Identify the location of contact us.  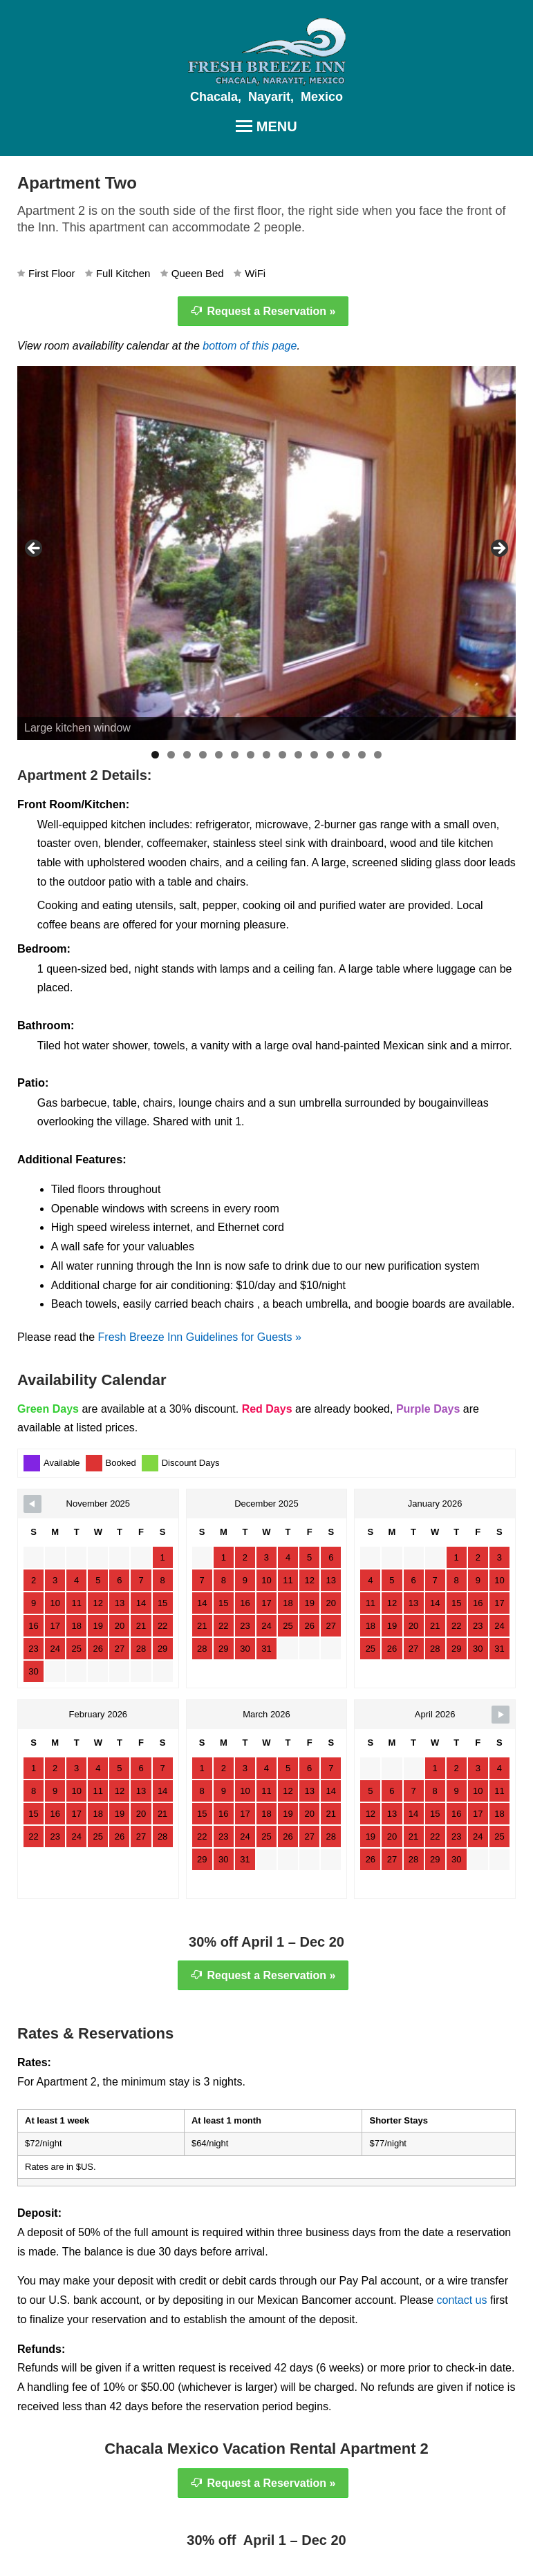
(462, 2300).